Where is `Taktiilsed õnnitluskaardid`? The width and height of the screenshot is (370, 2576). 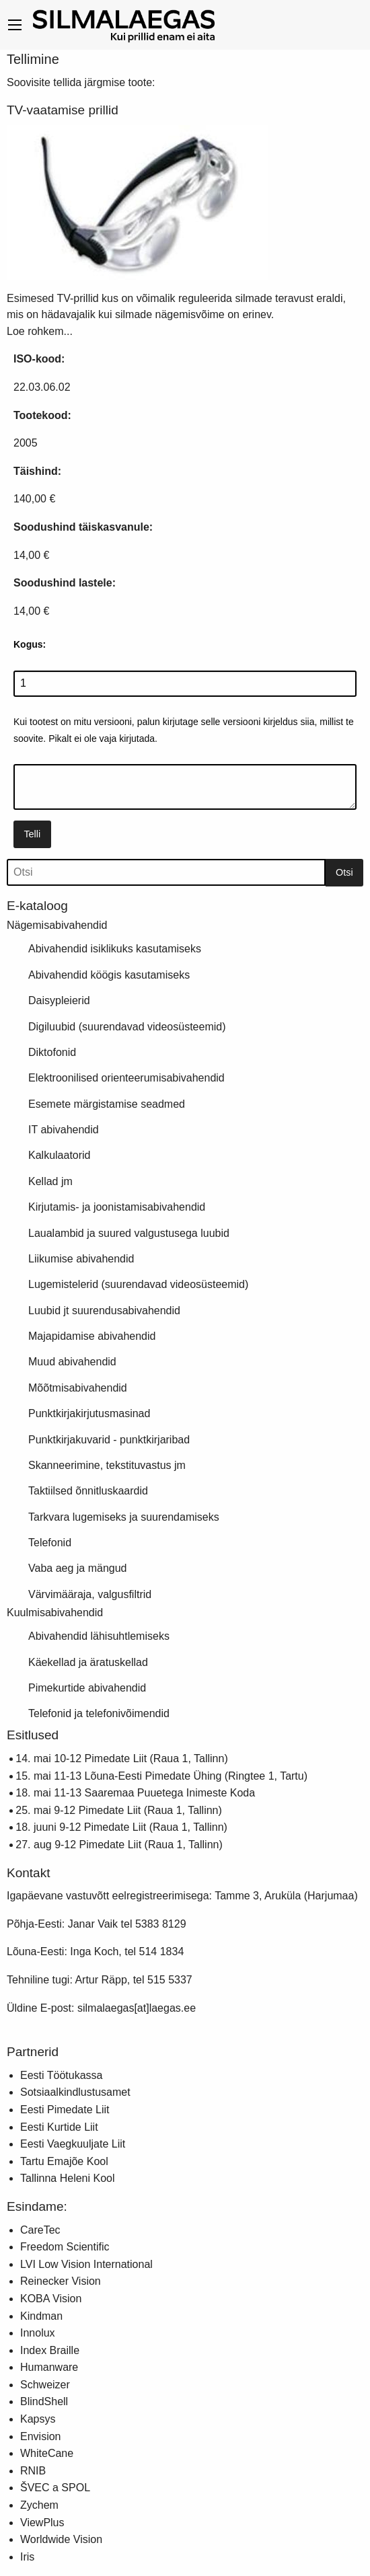 Taktiilsed õnnitluskaardid is located at coordinates (88, 1491).